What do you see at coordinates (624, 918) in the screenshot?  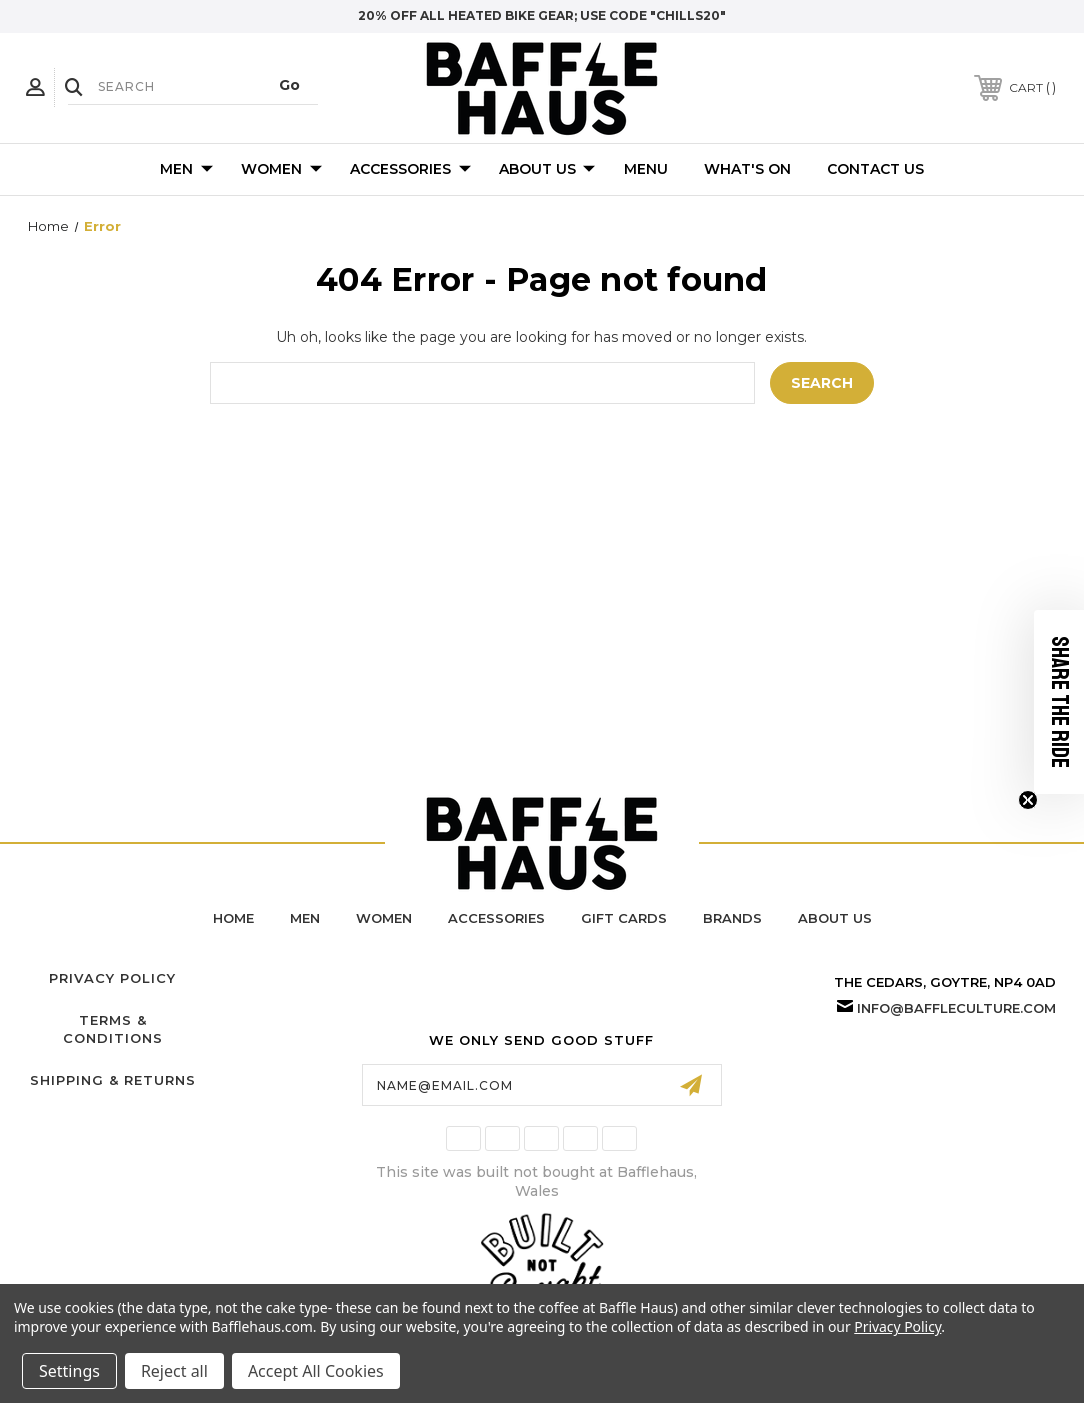 I see `Gift Cards` at bounding box center [624, 918].